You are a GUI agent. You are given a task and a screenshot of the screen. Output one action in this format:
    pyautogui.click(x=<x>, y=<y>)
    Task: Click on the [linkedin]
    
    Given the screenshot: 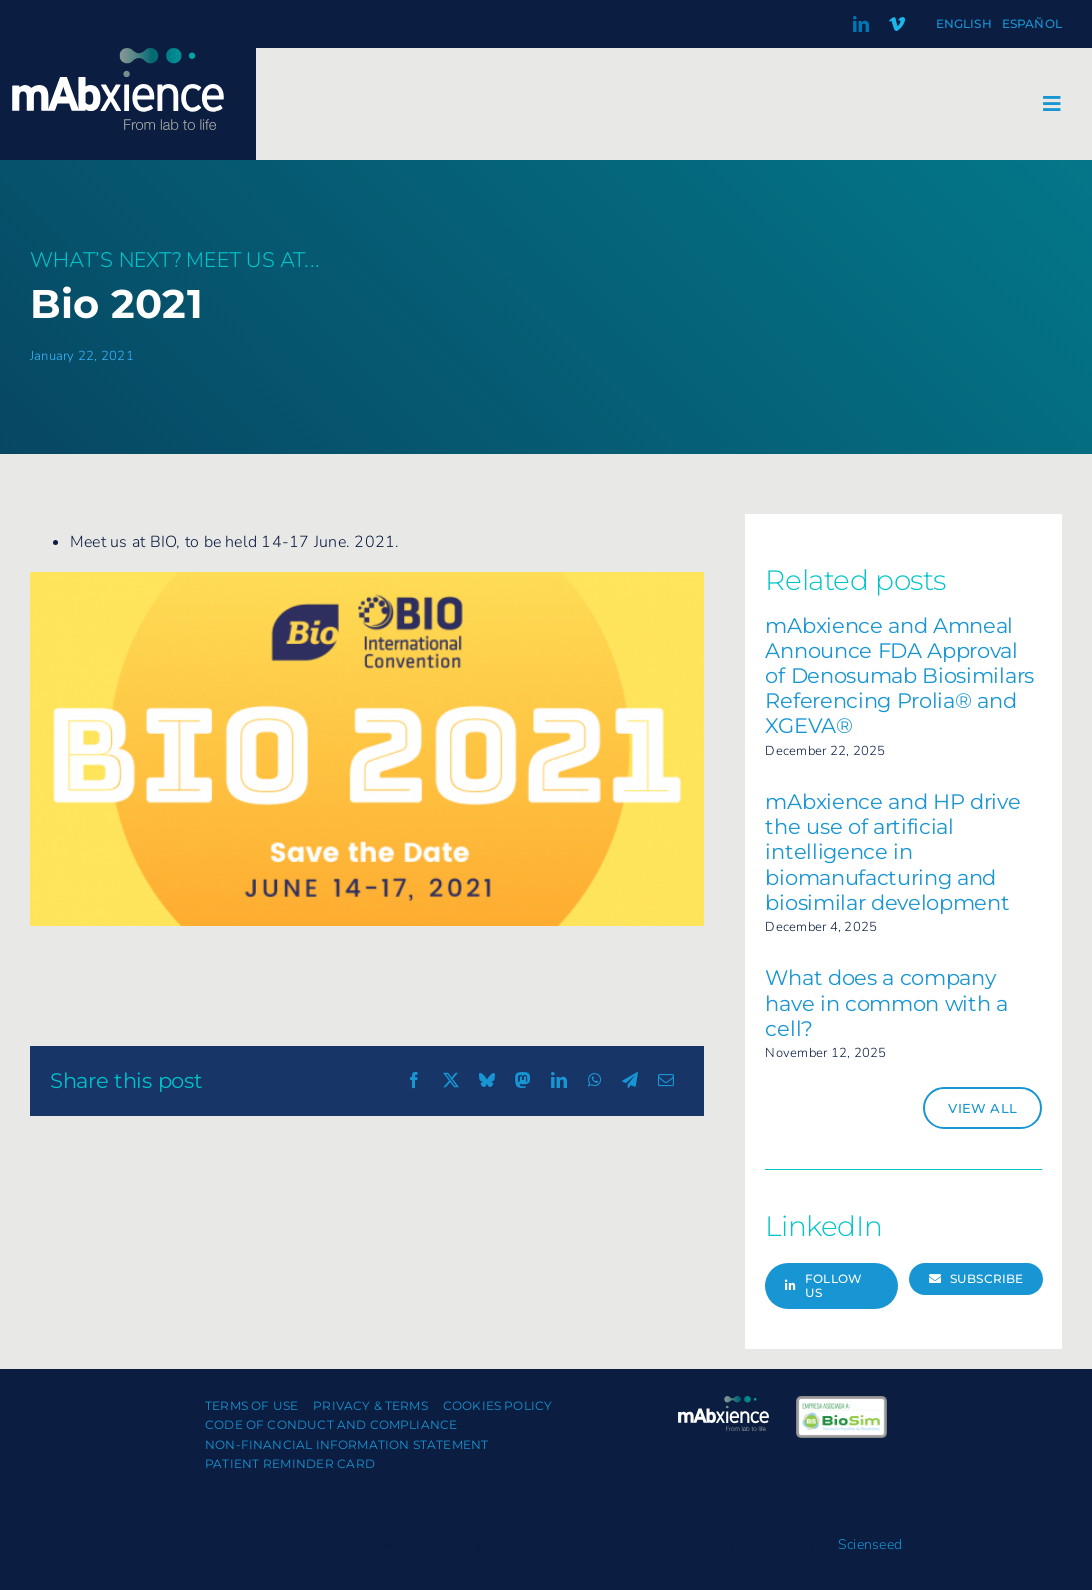 What is the action you would take?
    pyautogui.click(x=861, y=24)
    